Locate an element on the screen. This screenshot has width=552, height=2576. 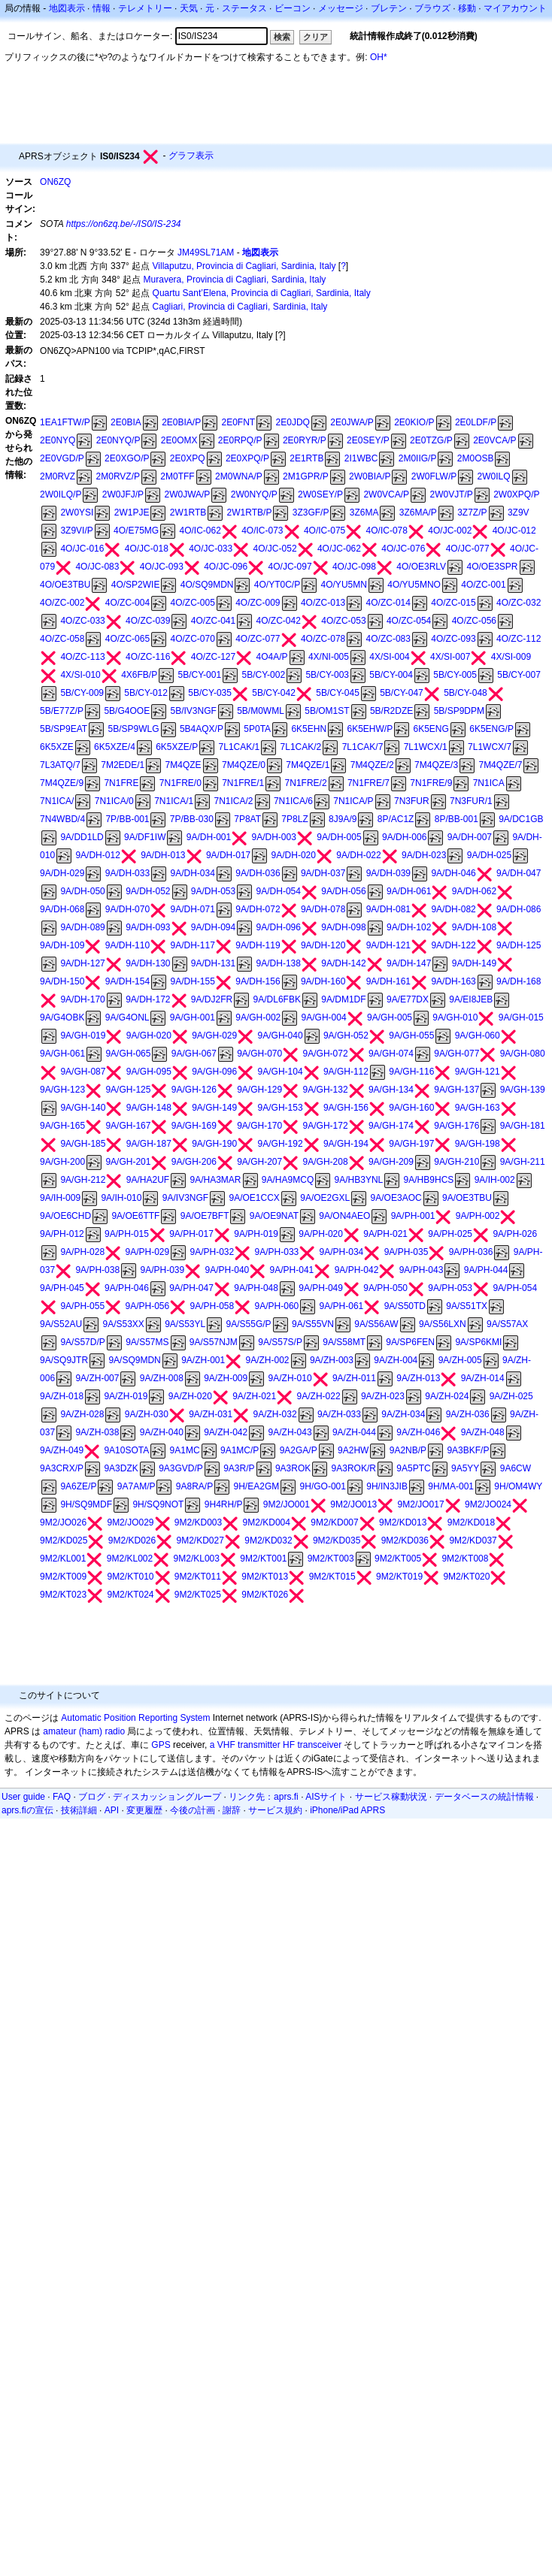
9M2/KT011 is located at coordinates (197, 1576).